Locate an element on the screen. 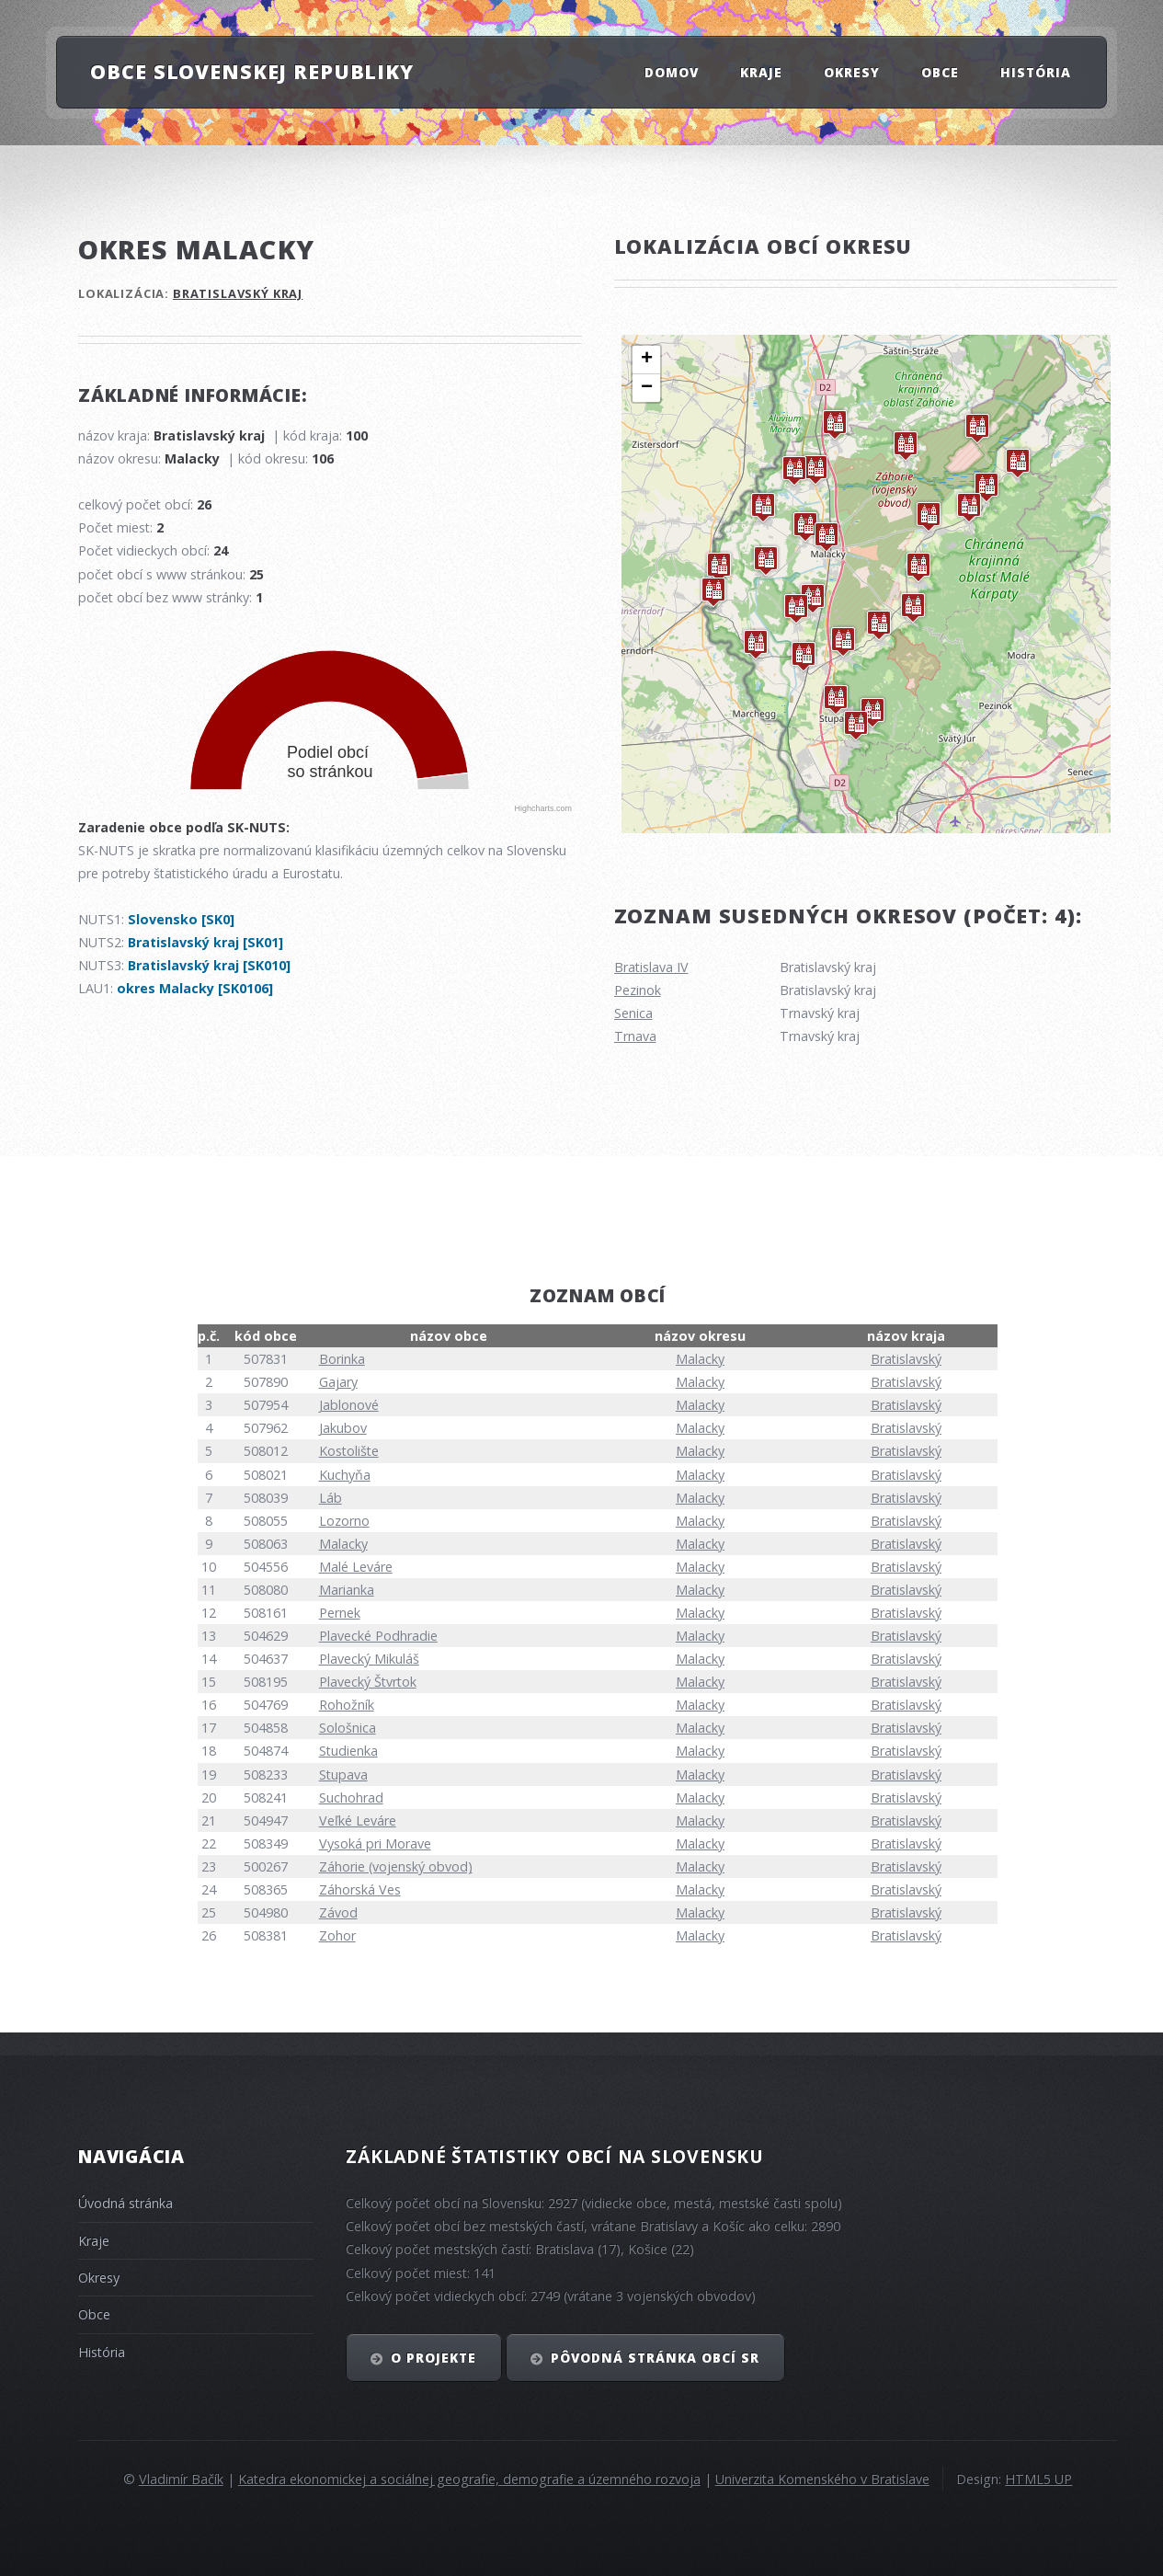 The width and height of the screenshot is (1163, 2576). Obce Slovenskej republiky is located at coordinates (252, 71).